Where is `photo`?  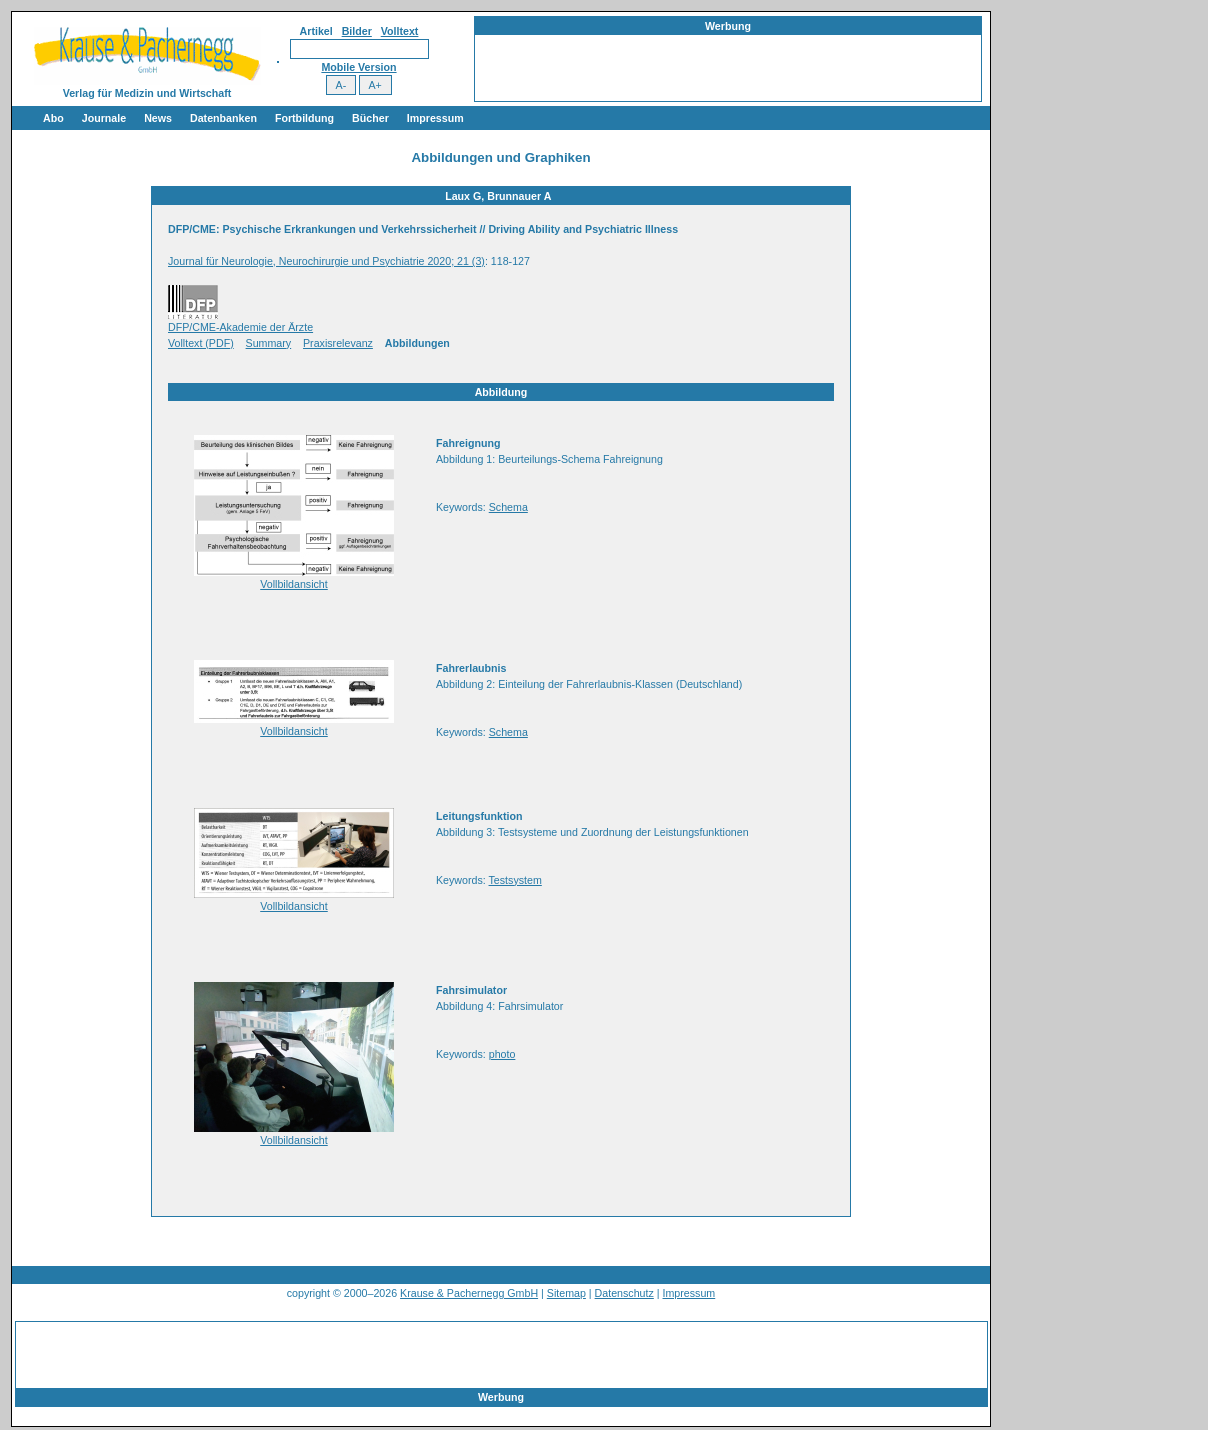
photo is located at coordinates (502, 1054).